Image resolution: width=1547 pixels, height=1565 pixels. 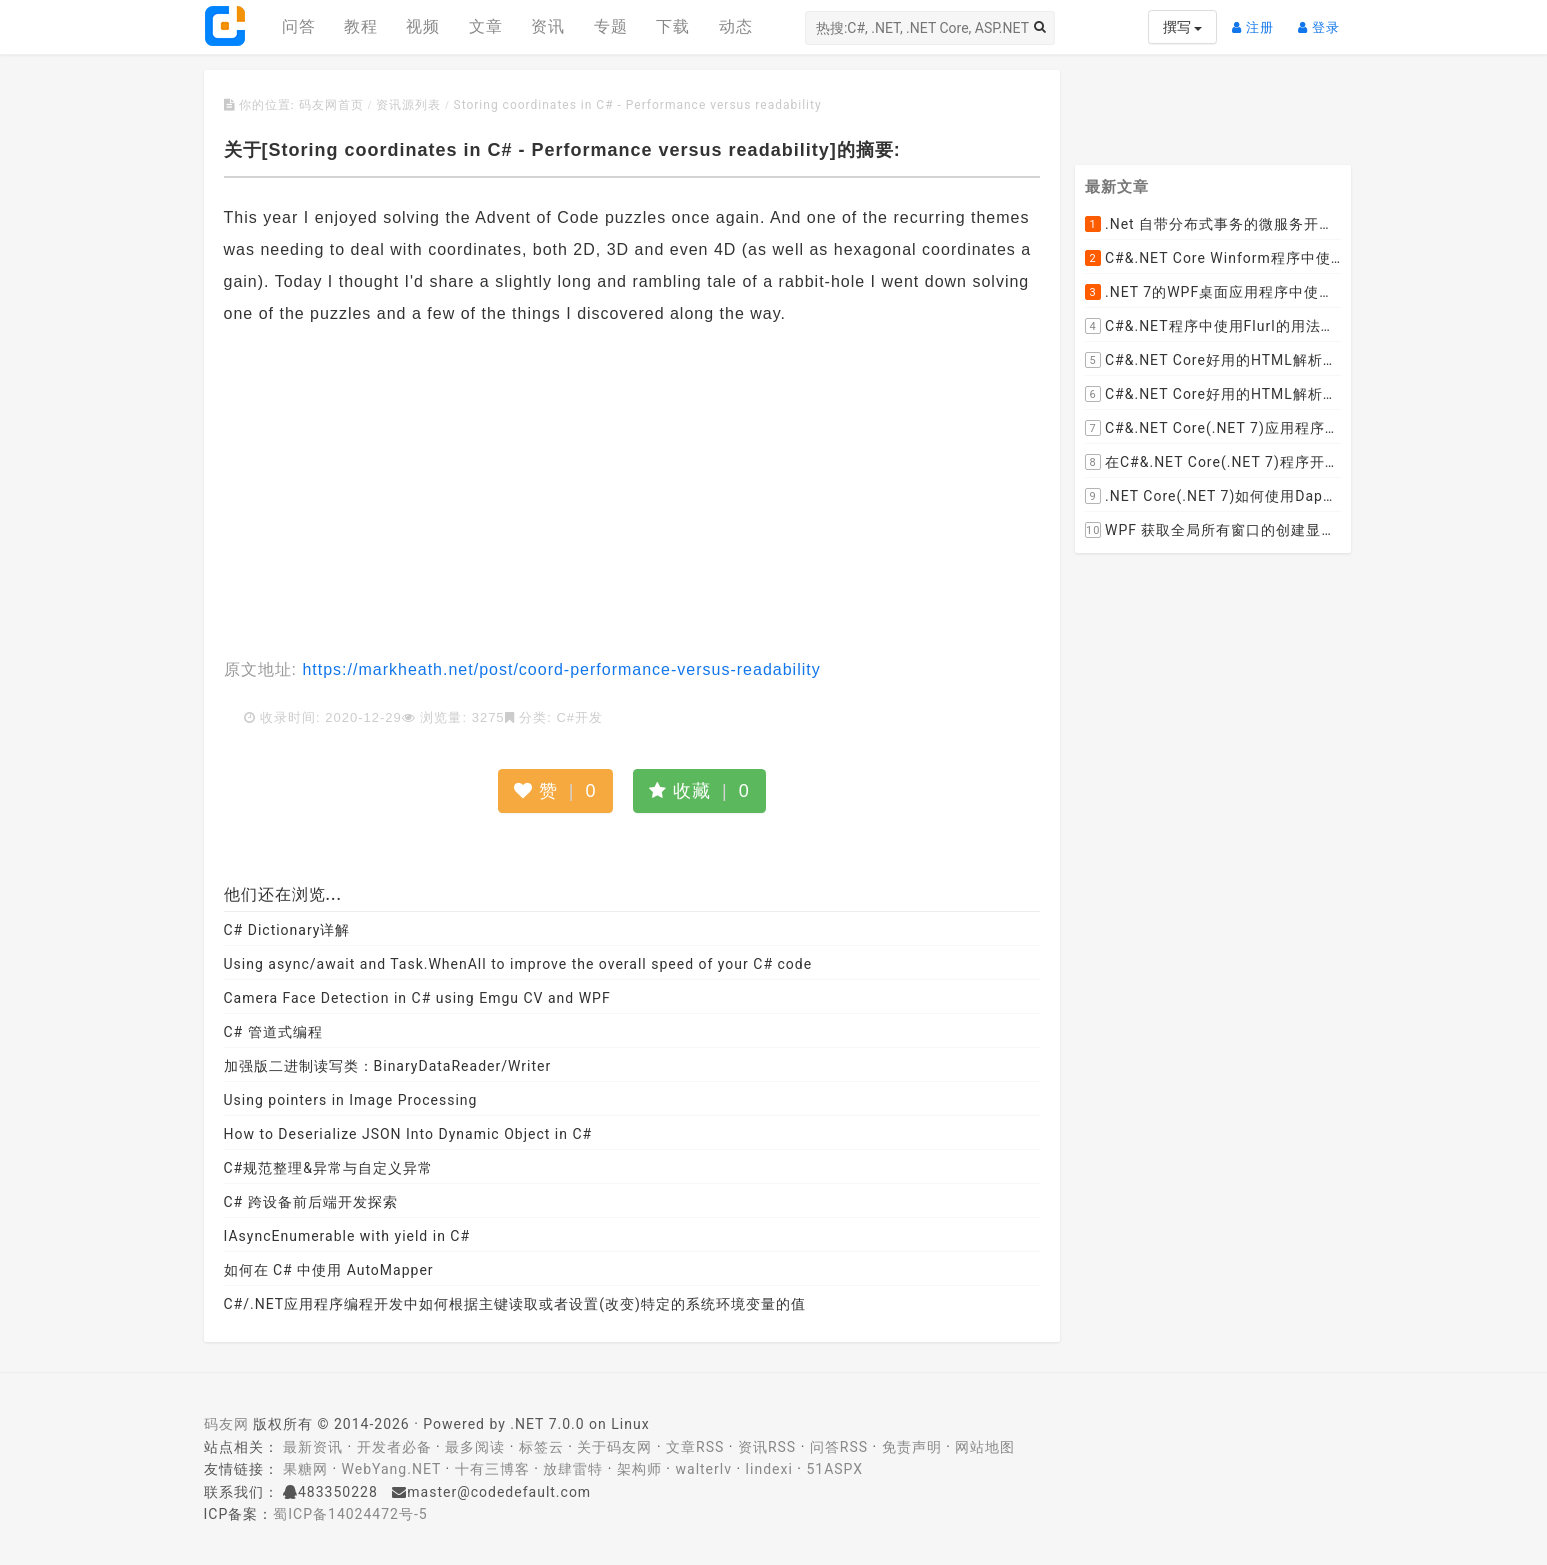 I want to click on 加强版二进制读写类：BinaryDataReader/Writer, so click(x=388, y=1066).